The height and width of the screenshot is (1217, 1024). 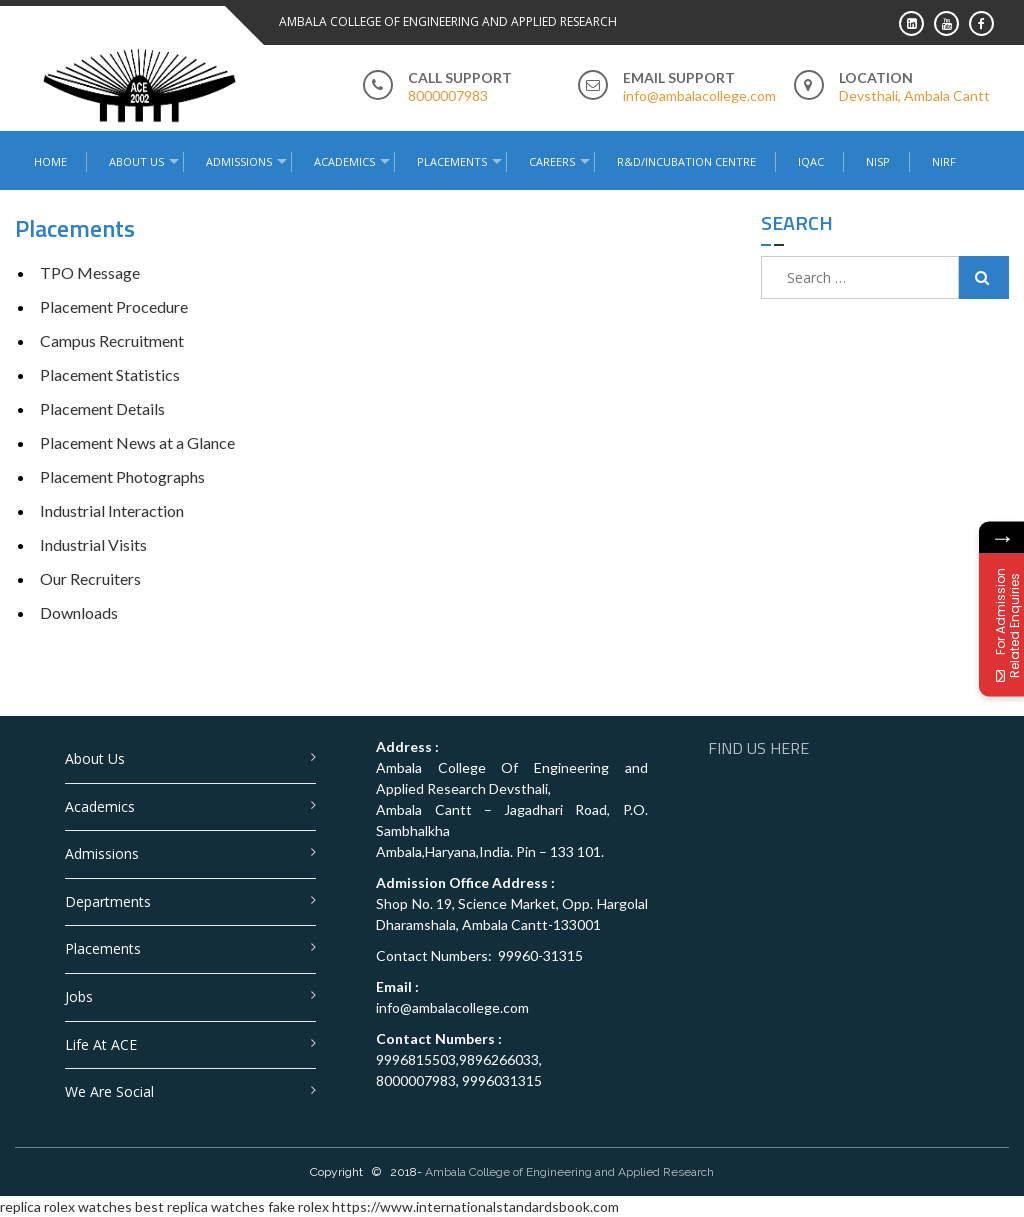 What do you see at coordinates (90, 272) in the screenshot?
I see `TPO Message` at bounding box center [90, 272].